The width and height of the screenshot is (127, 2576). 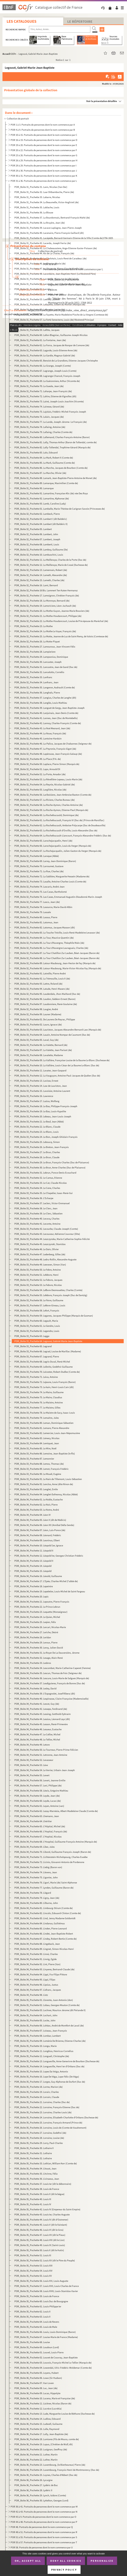 What do you see at coordinates (38, 1402) in the screenshot?
I see `POR_Boîte 33_Pochette 76. Le Maistre, Antoine` at bounding box center [38, 1402].